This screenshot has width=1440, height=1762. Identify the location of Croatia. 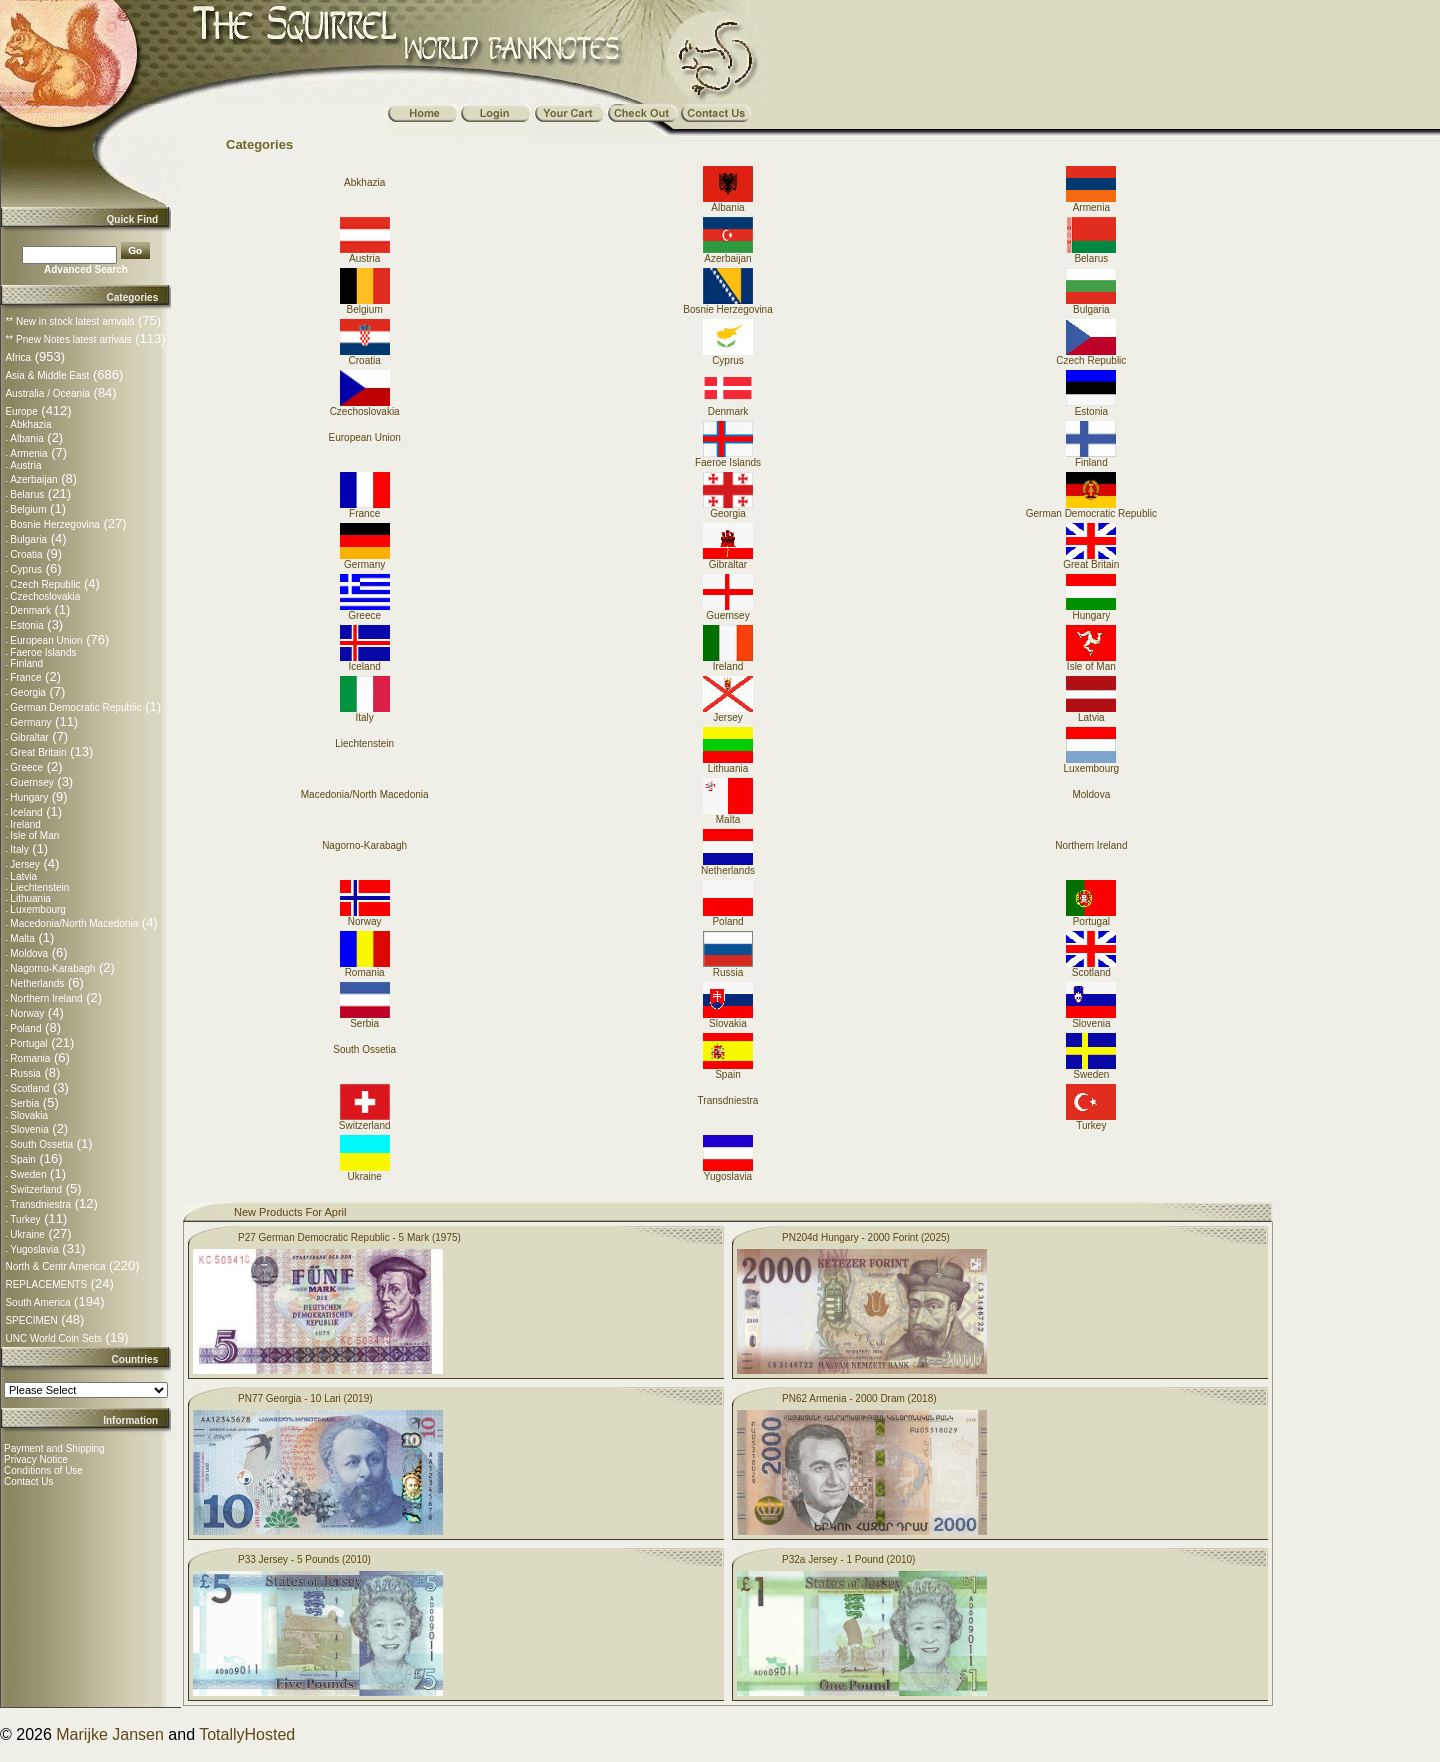
(26, 554).